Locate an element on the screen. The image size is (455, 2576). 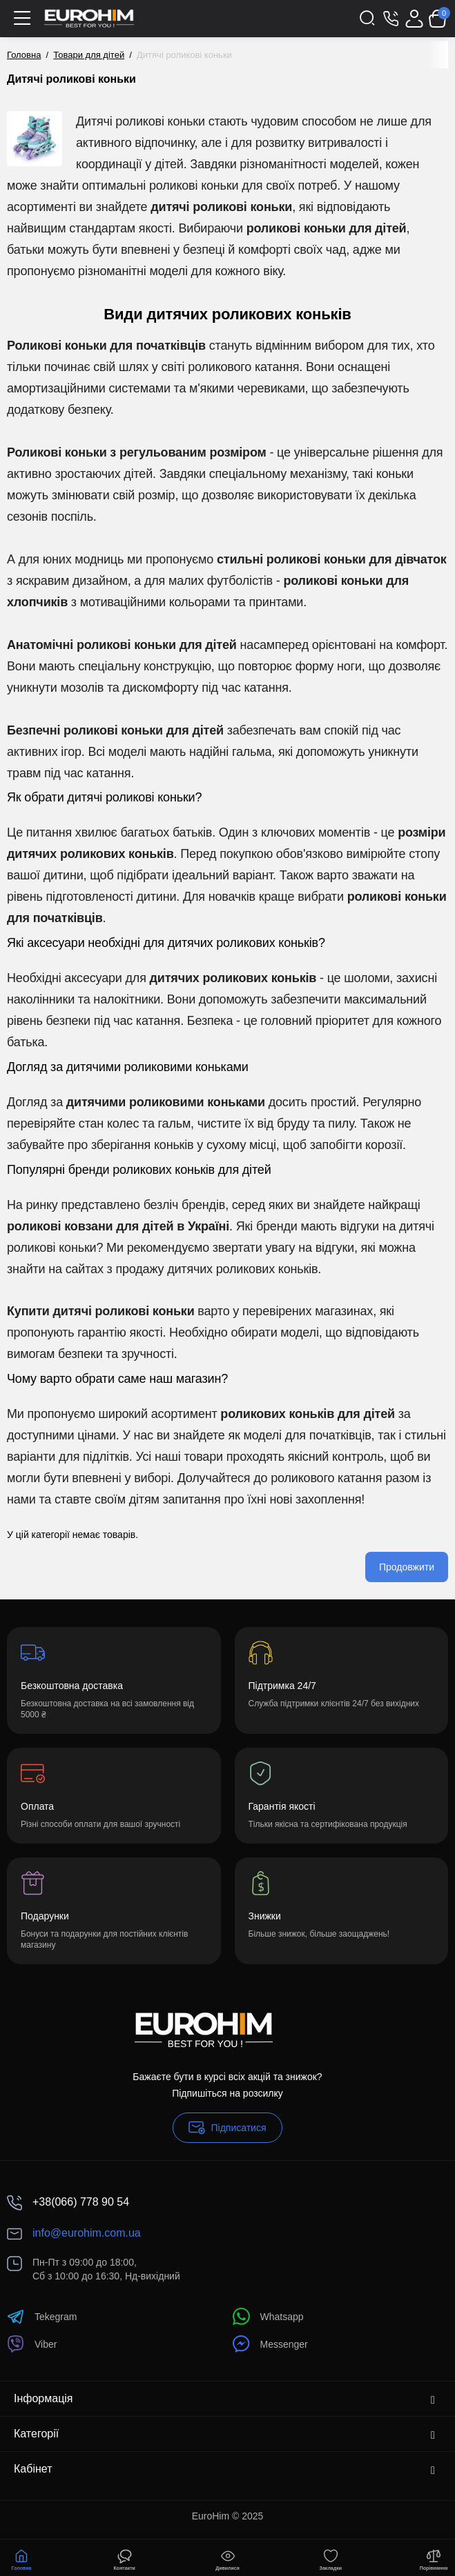
[Login Register] is located at coordinates (414, 18).